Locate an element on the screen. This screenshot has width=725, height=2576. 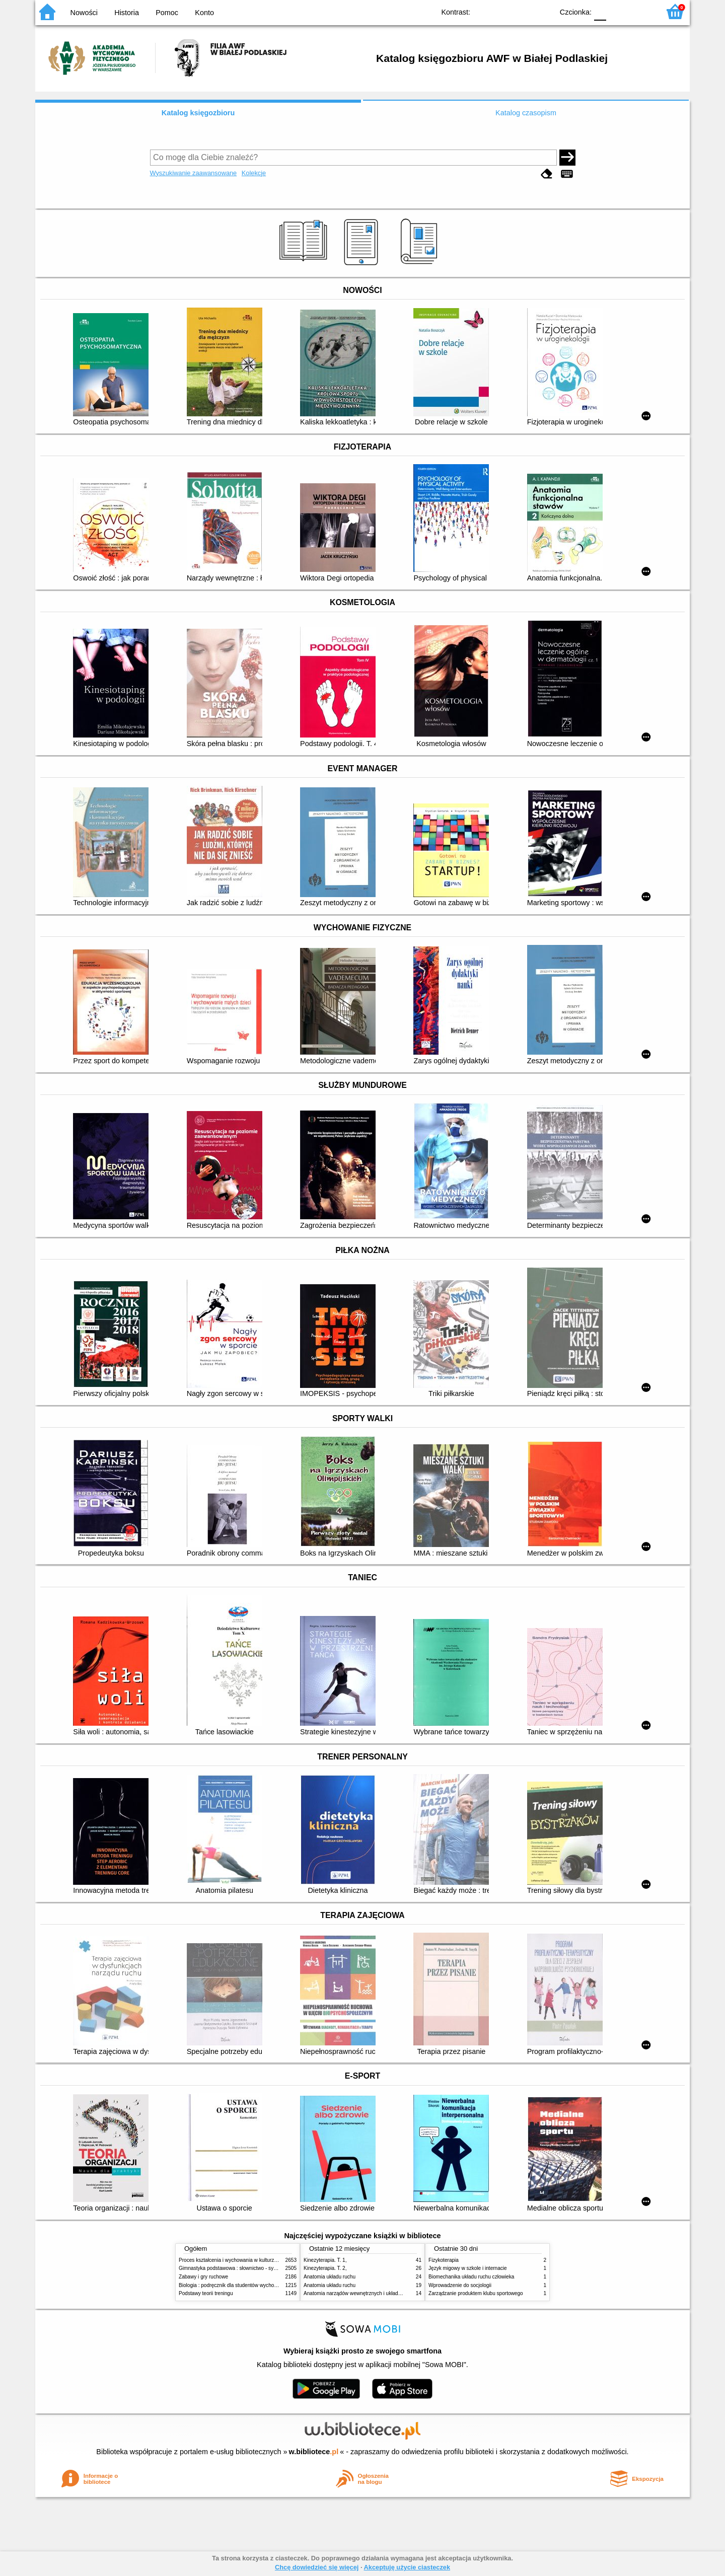
Wyszukiwanie zaawansowane is located at coordinates (193, 173).